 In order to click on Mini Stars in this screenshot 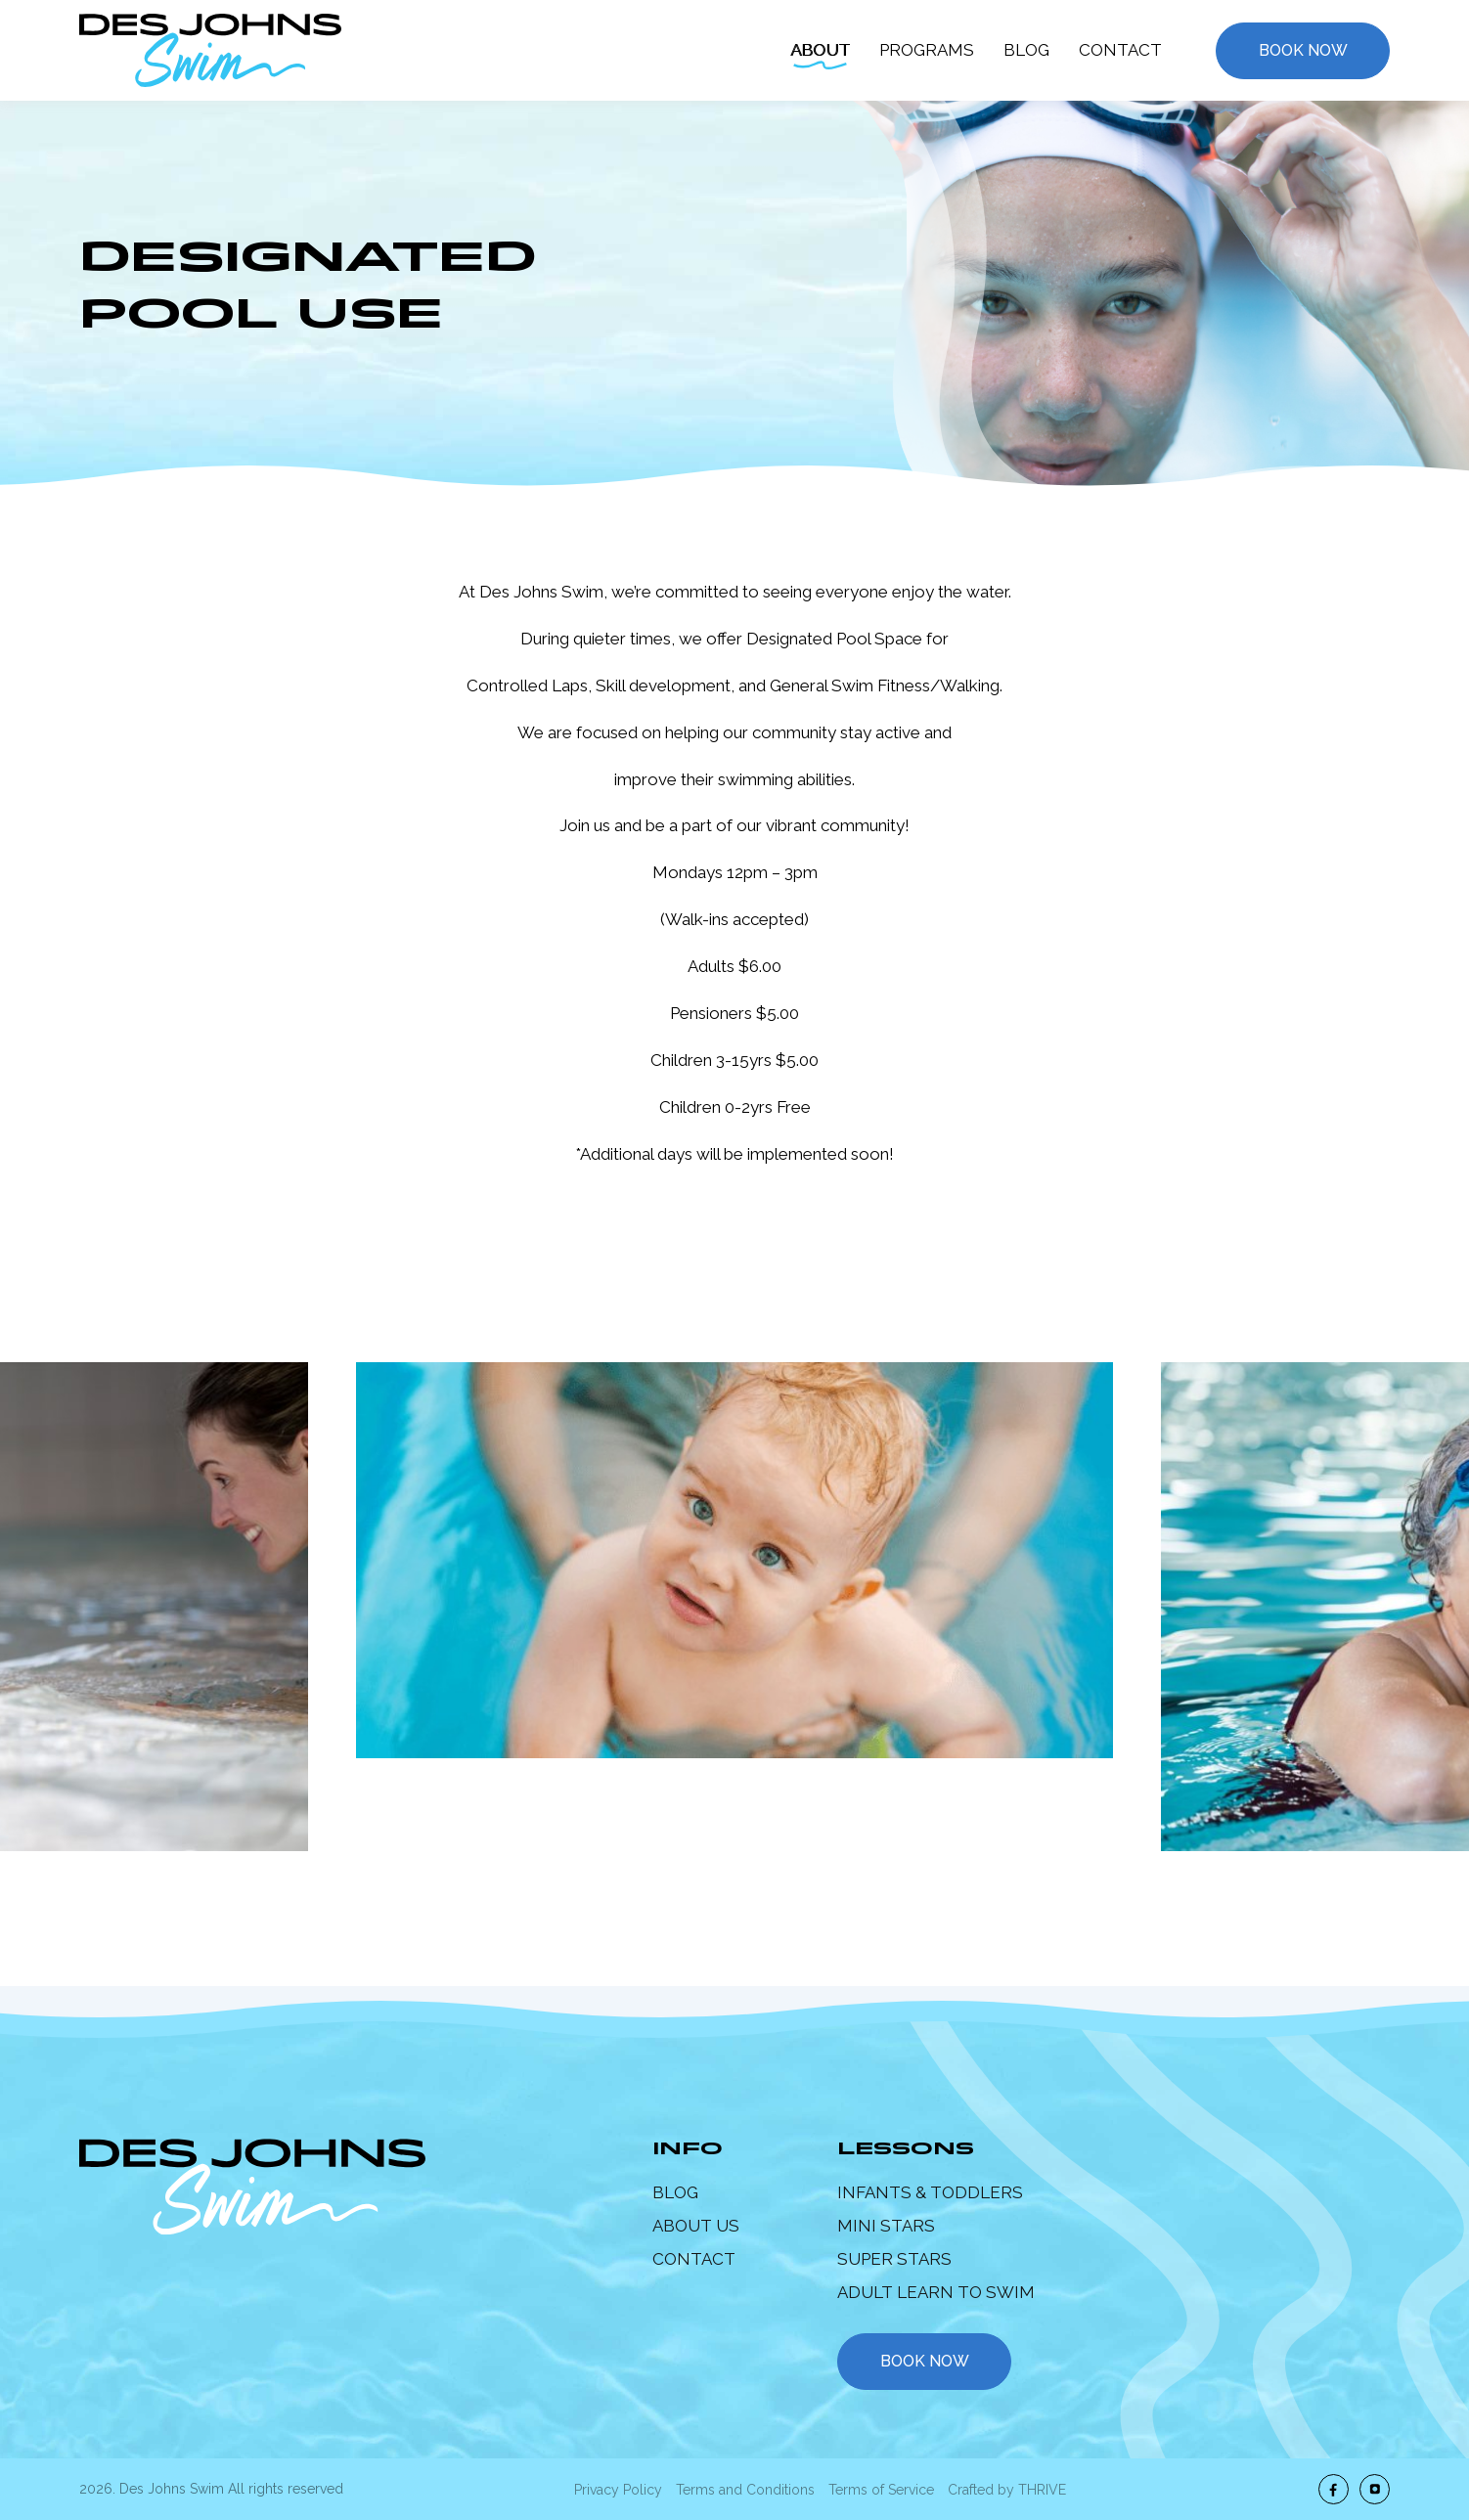, I will do `click(886, 2225)`.